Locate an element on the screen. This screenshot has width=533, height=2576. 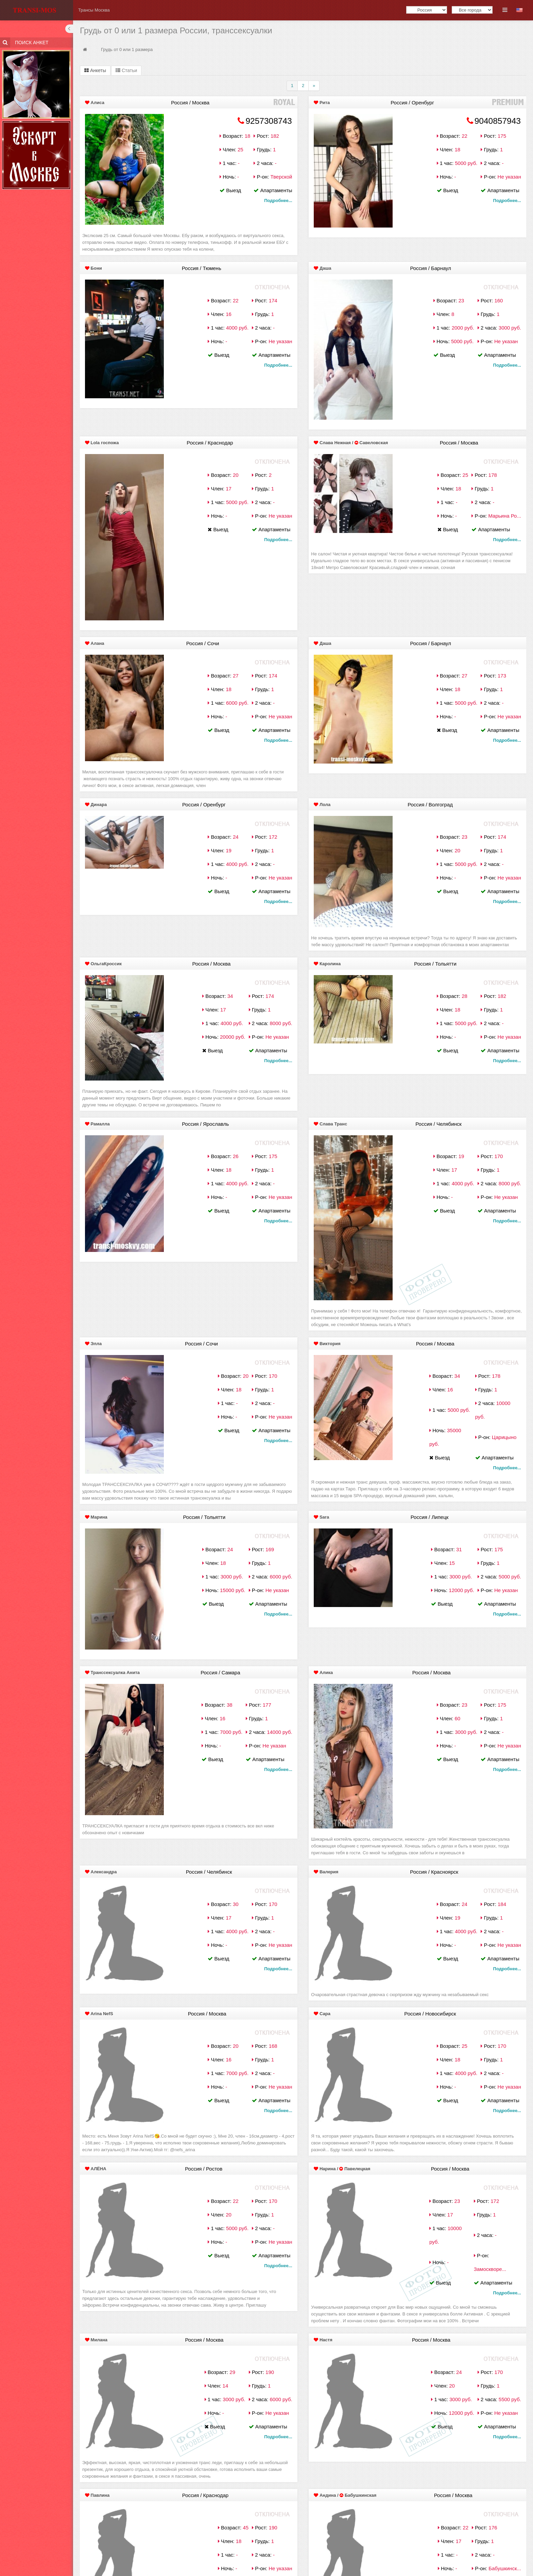
Статьи is located at coordinates (126, 70).